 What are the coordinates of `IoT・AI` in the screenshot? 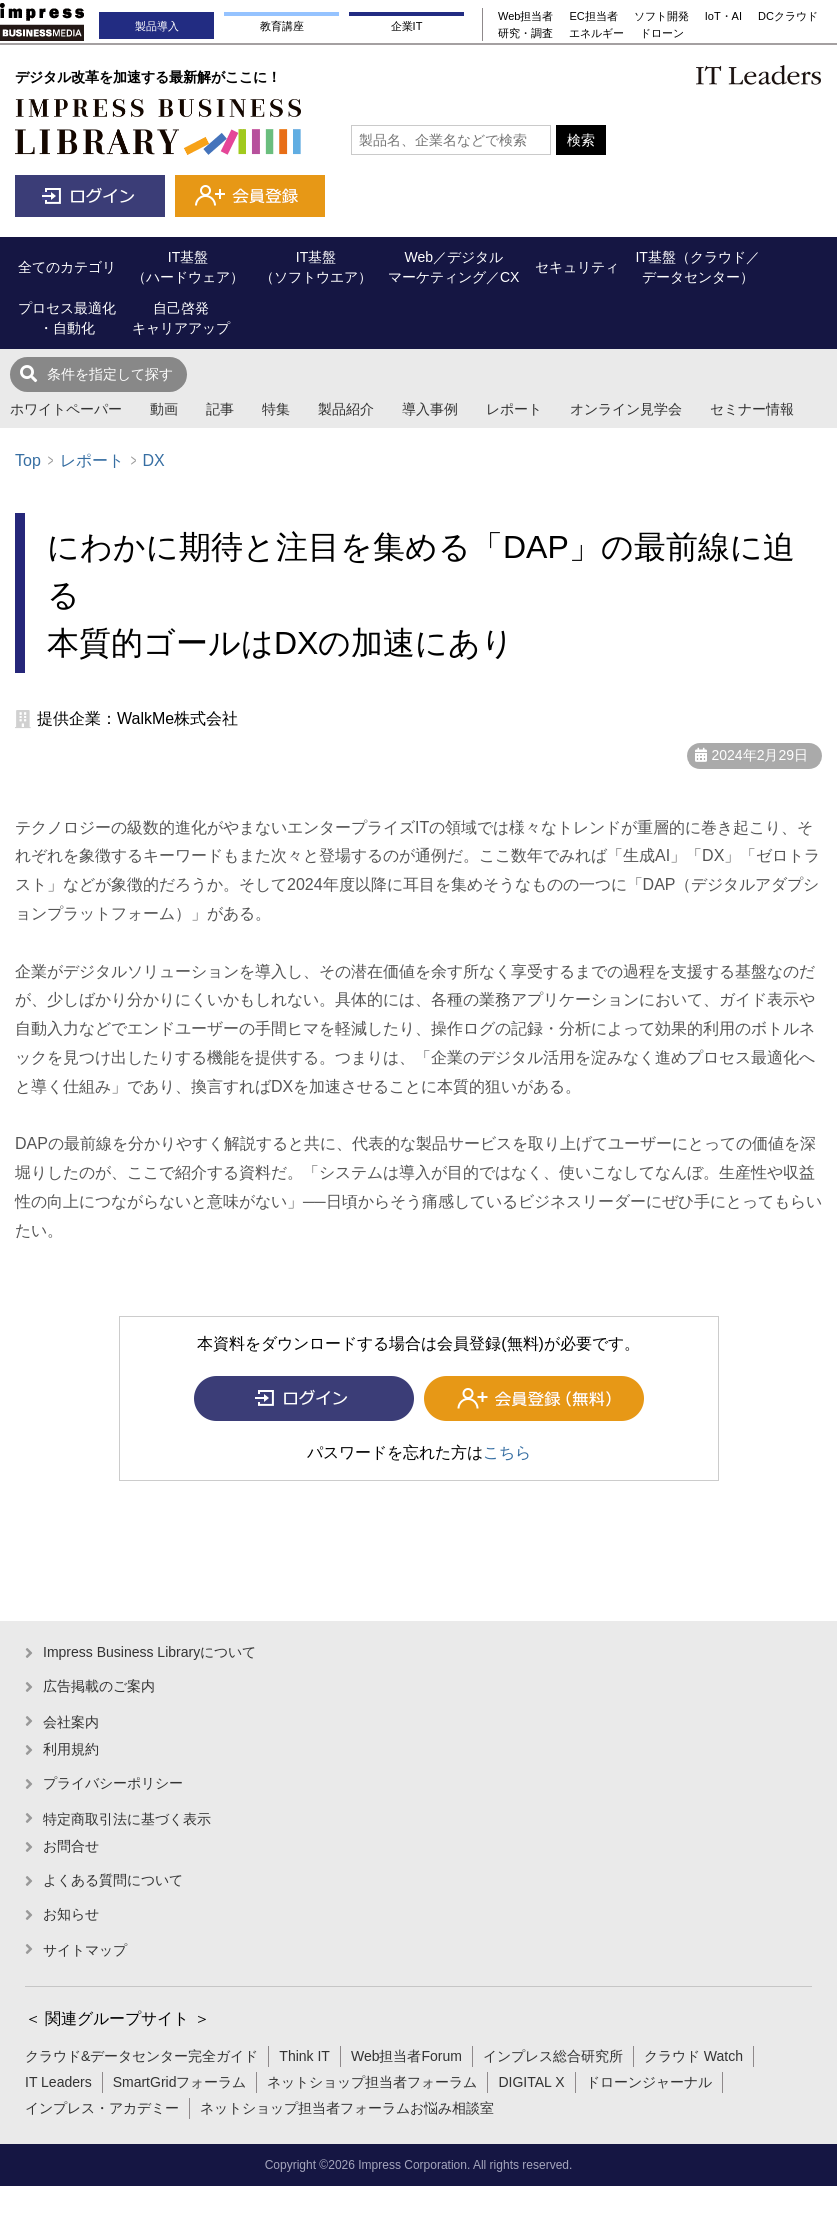 It's located at (723, 16).